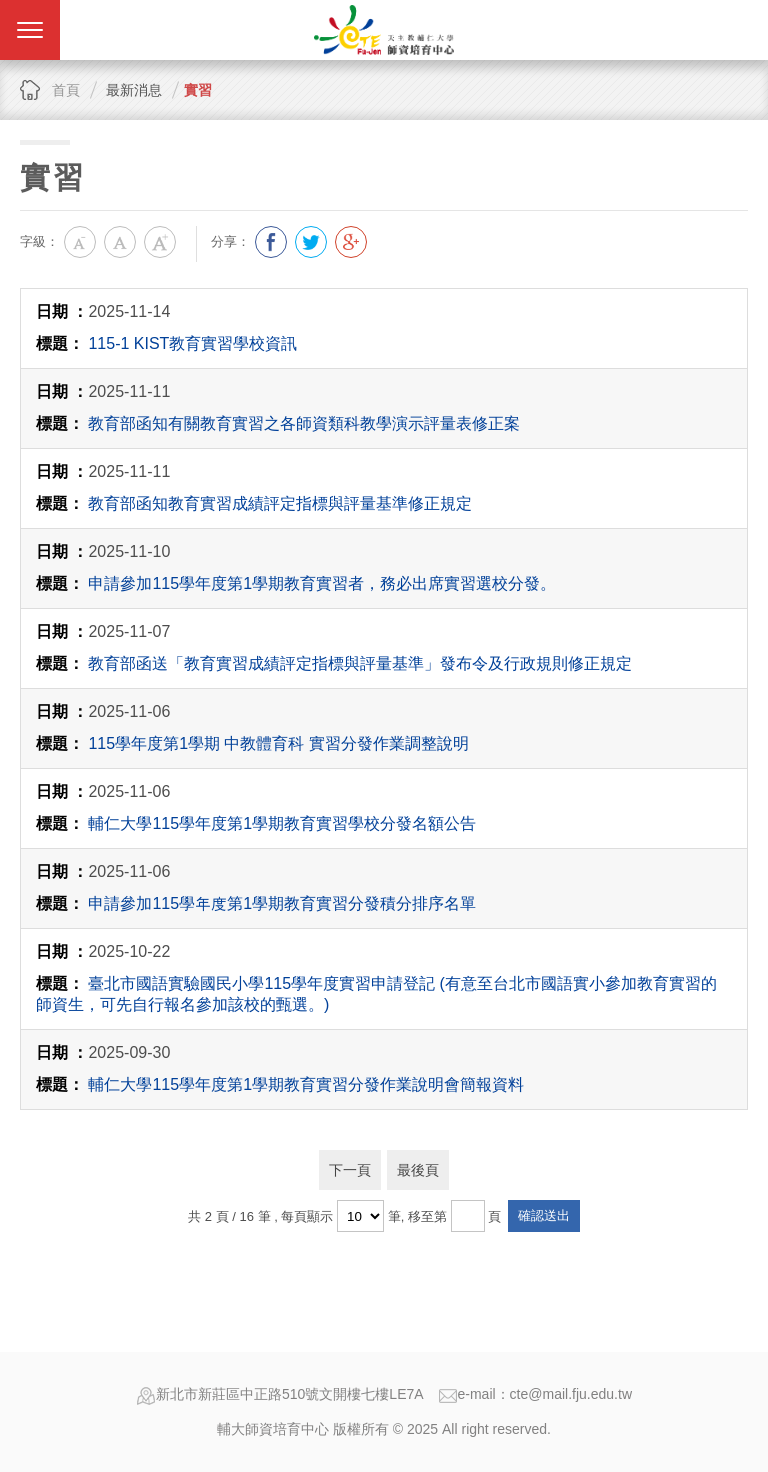 This screenshot has height=1472, width=768. Describe the element at coordinates (351, 242) in the screenshot. I see `分享到我的Google Plus` at that location.